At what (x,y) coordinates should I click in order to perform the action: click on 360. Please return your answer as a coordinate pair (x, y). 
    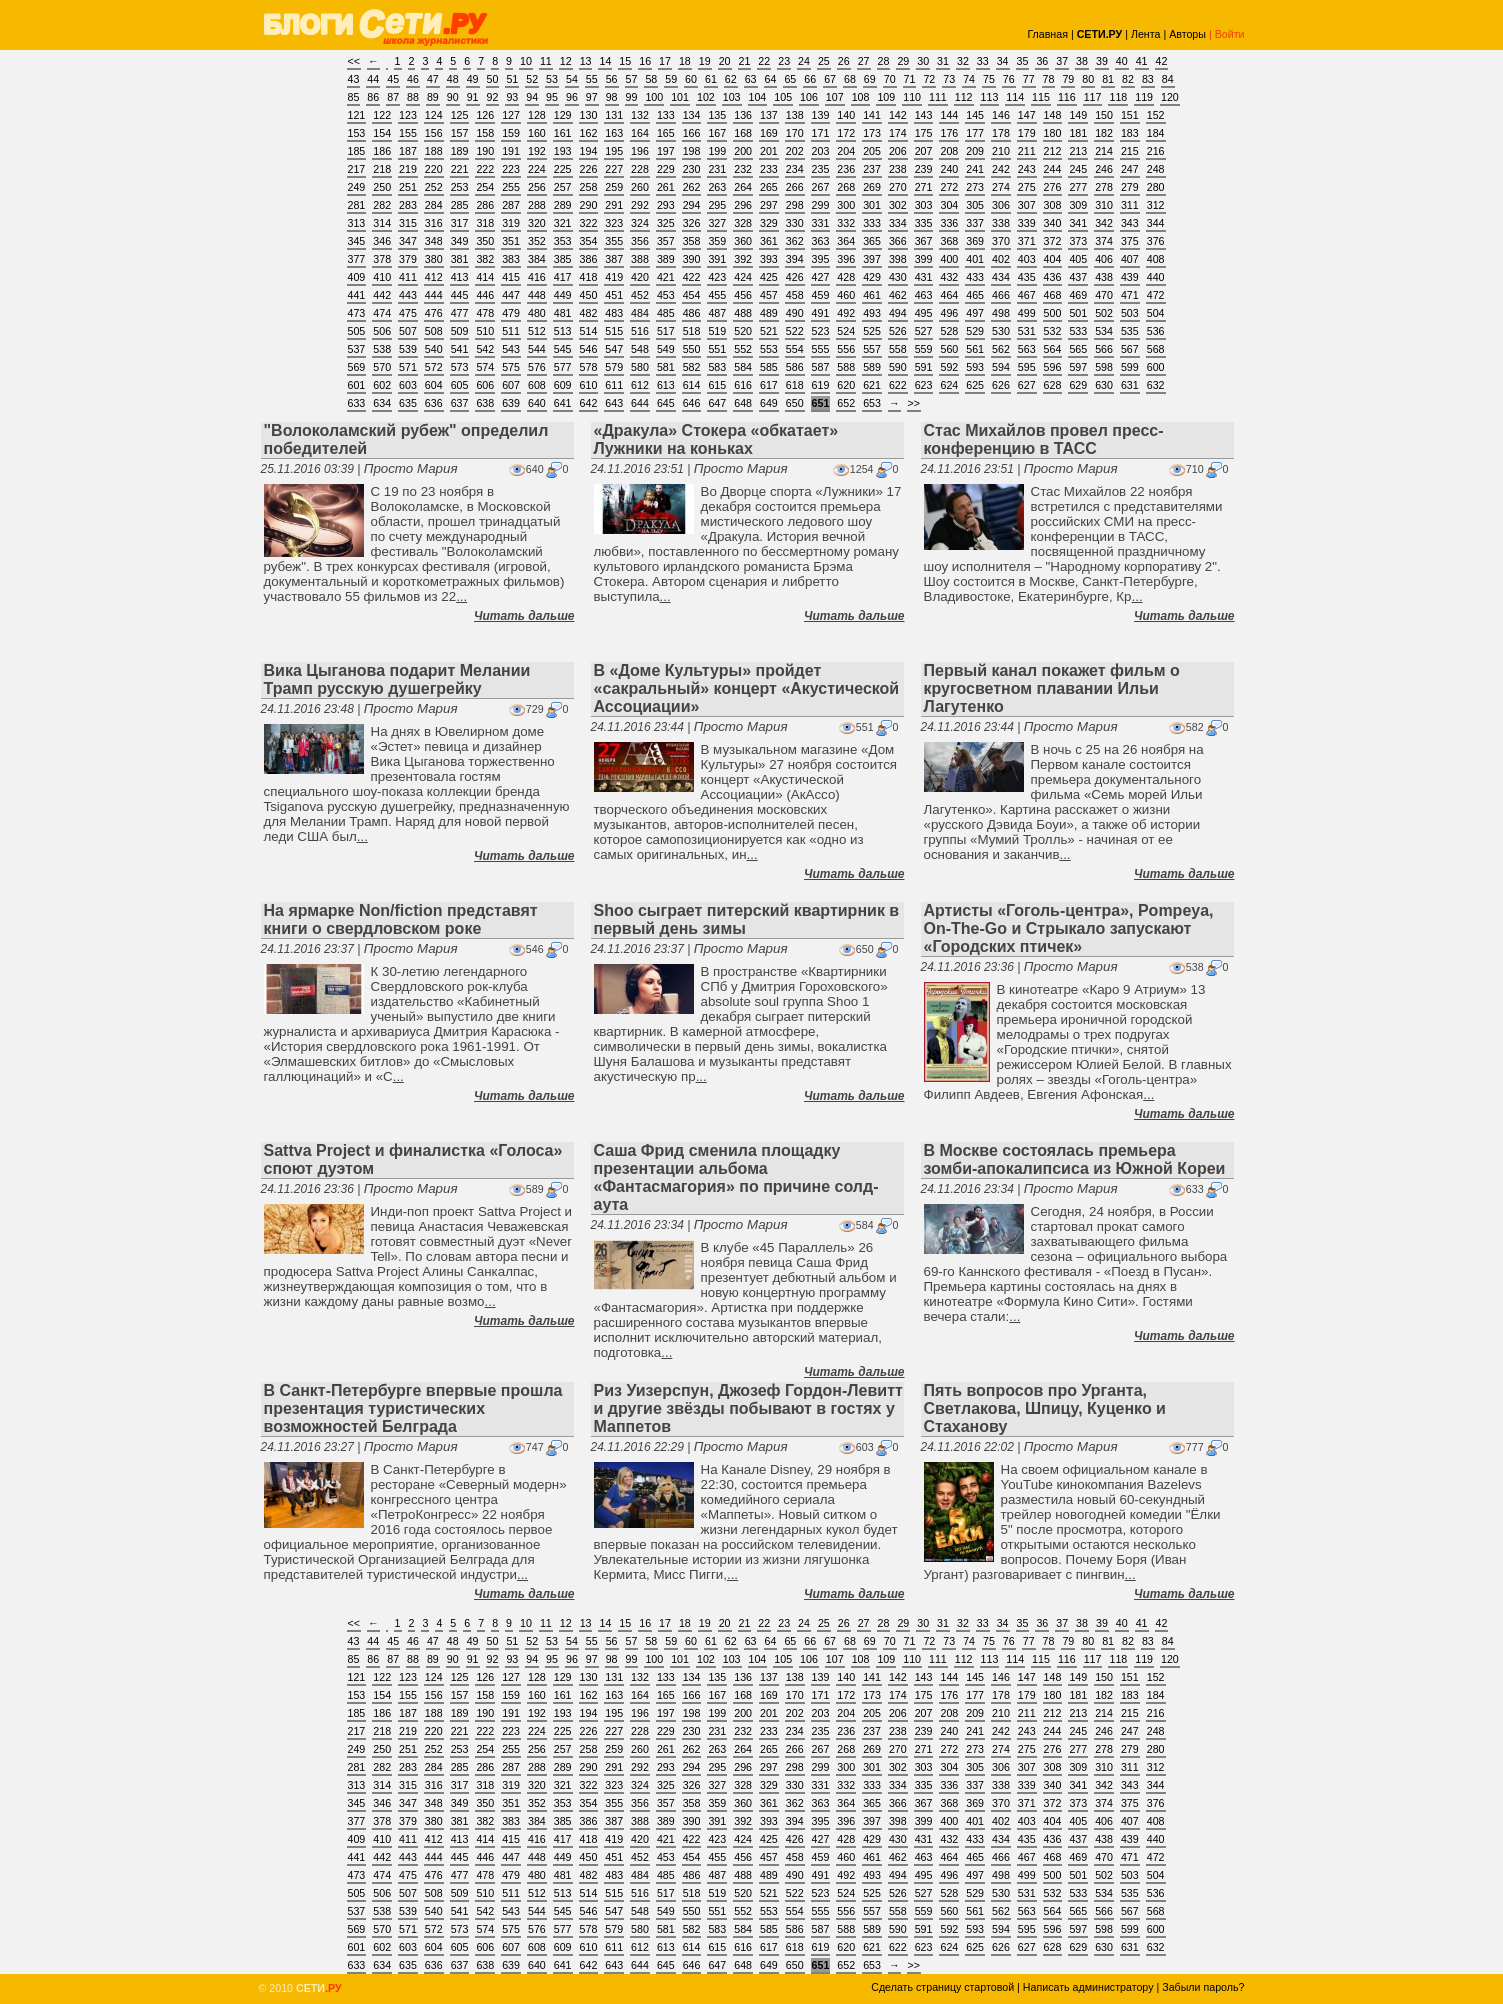
    Looking at the image, I should click on (743, 241).